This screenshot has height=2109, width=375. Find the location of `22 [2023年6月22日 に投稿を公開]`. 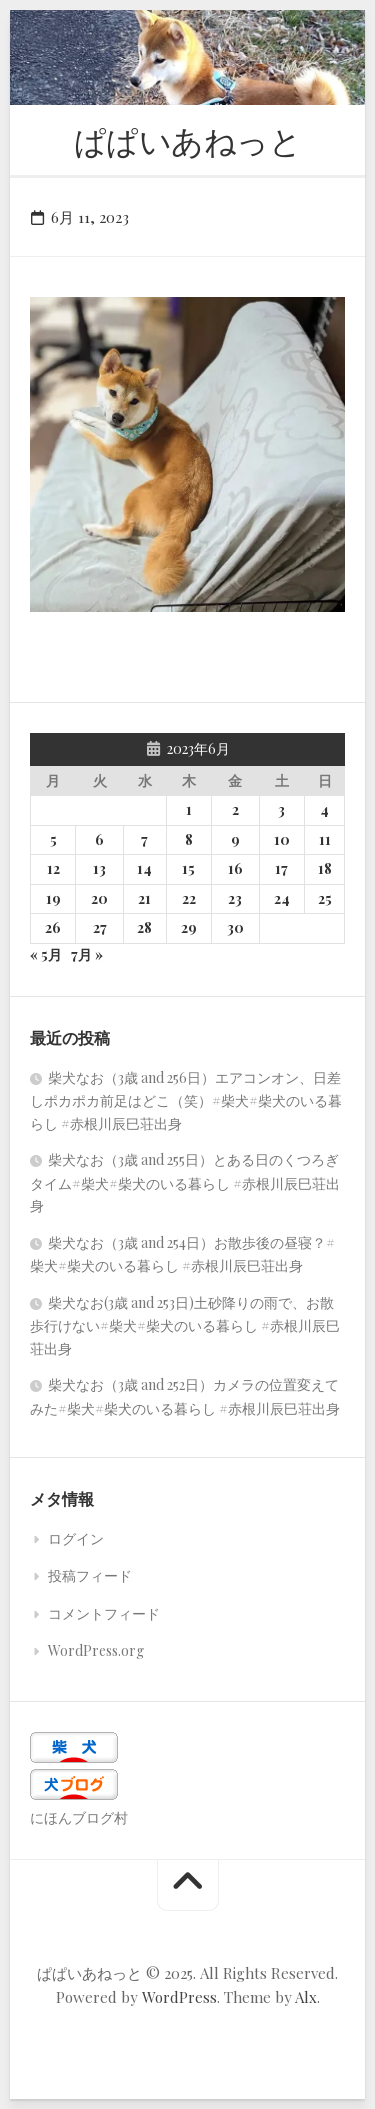

22 [2023年6月22日 に投稿を公開] is located at coordinates (189, 898).